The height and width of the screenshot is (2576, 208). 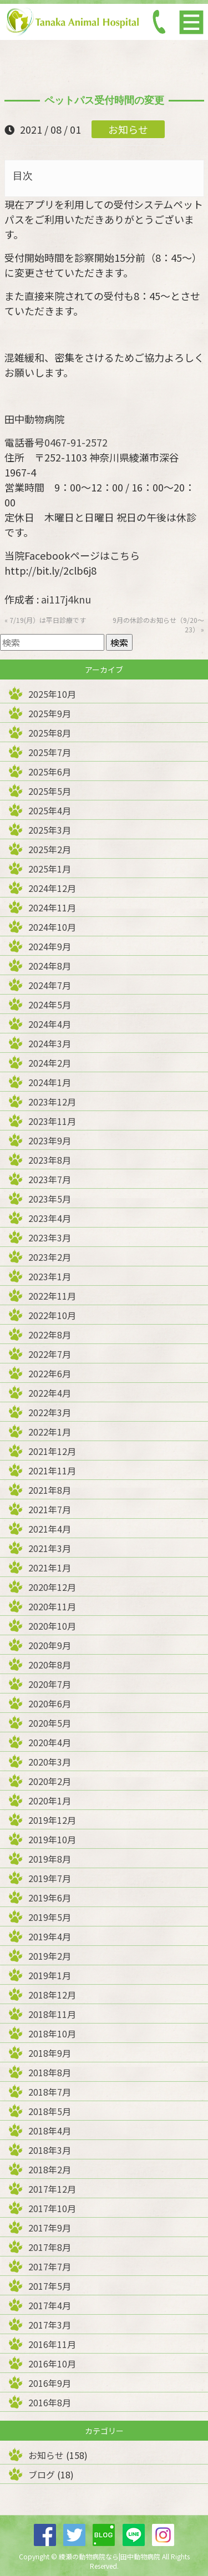 I want to click on 2018年3月, so click(x=49, y=2150).